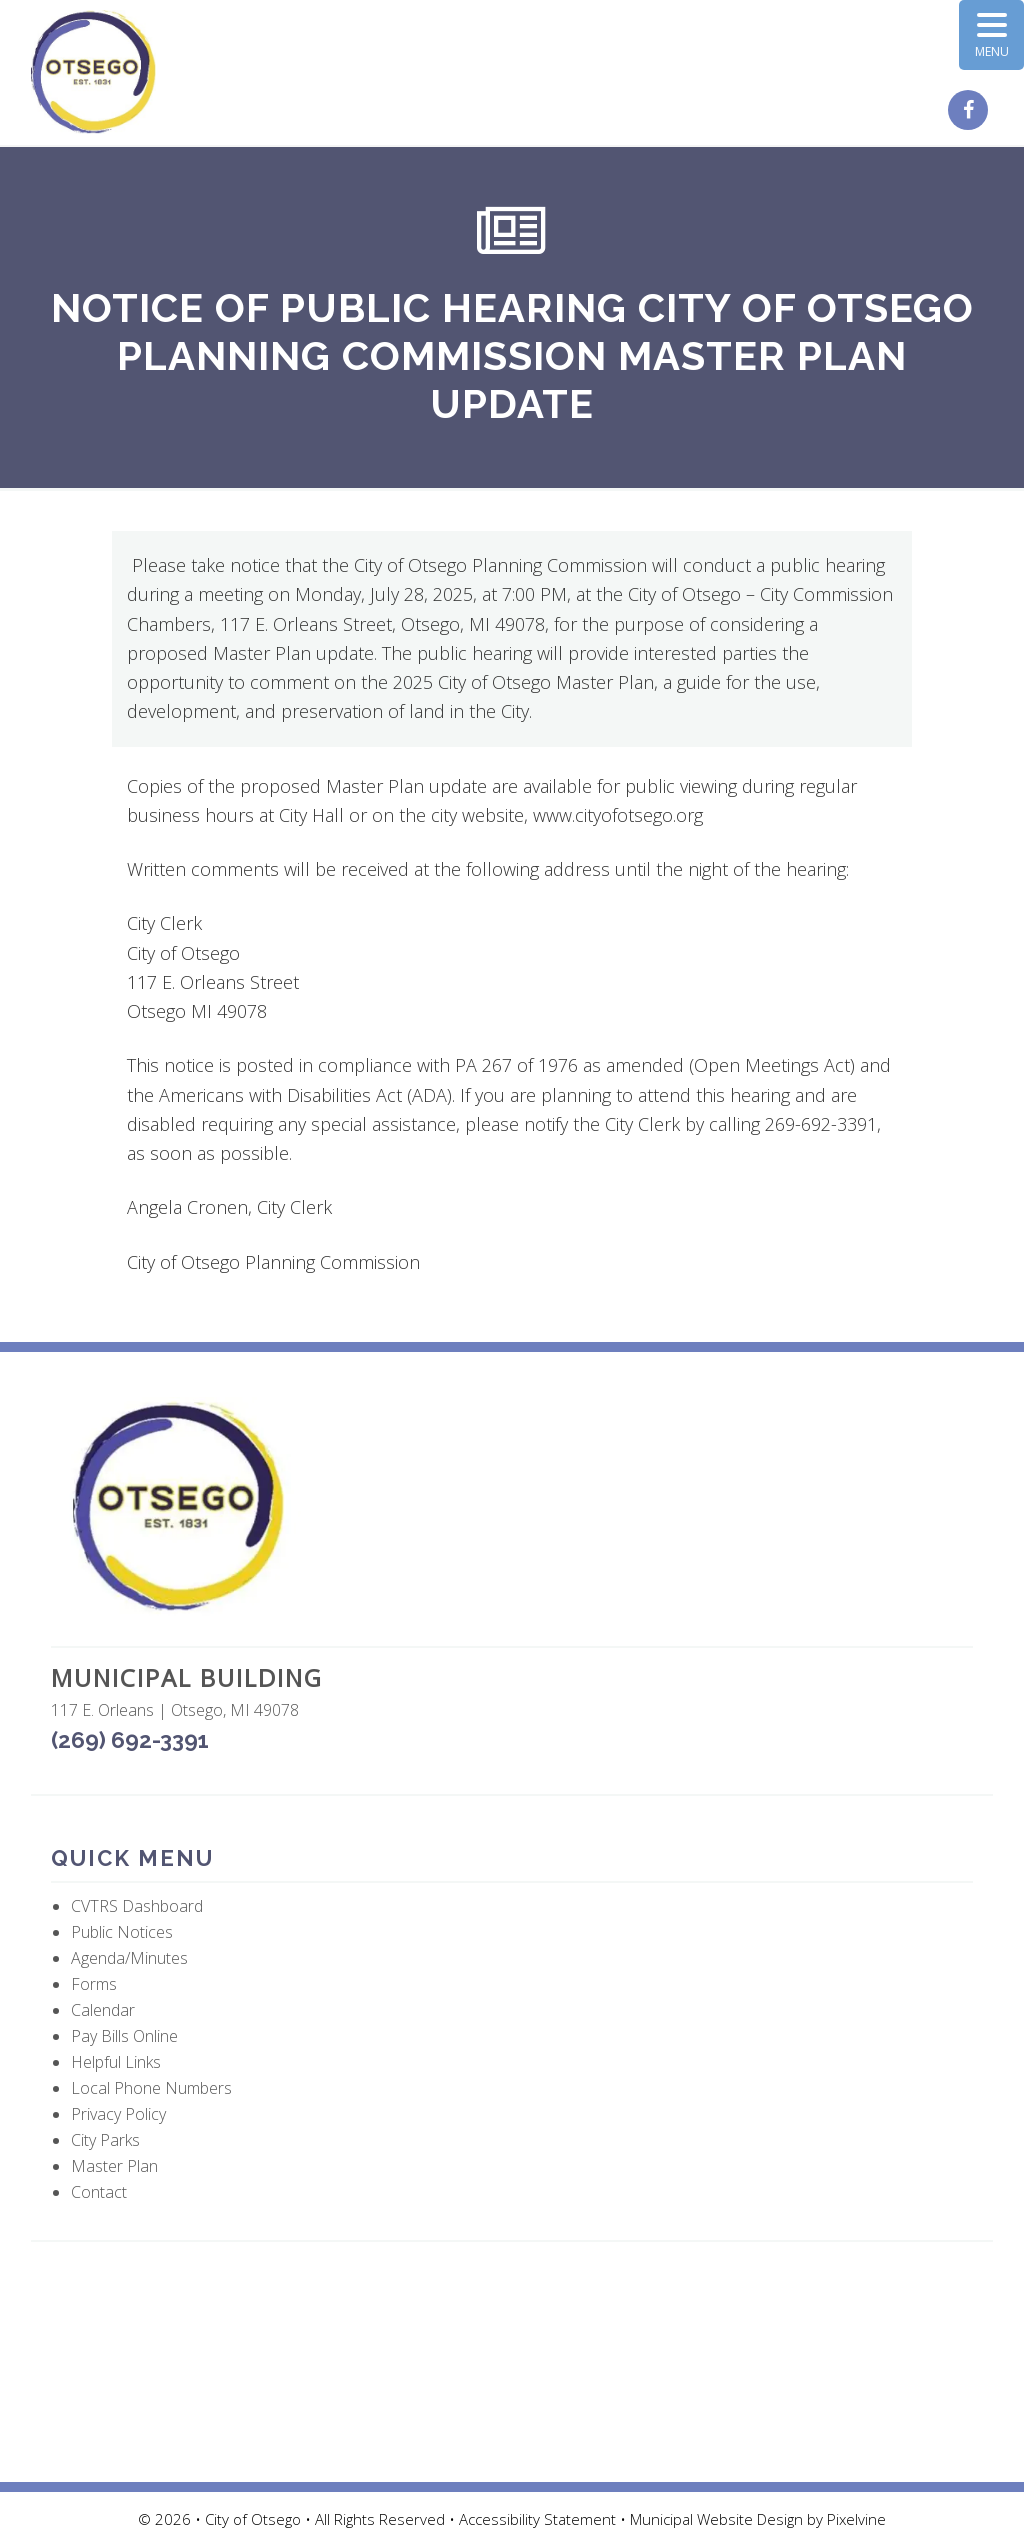 The height and width of the screenshot is (2547, 1024). What do you see at coordinates (758, 2519) in the screenshot?
I see `Municipal Website Design by Pixelvine` at bounding box center [758, 2519].